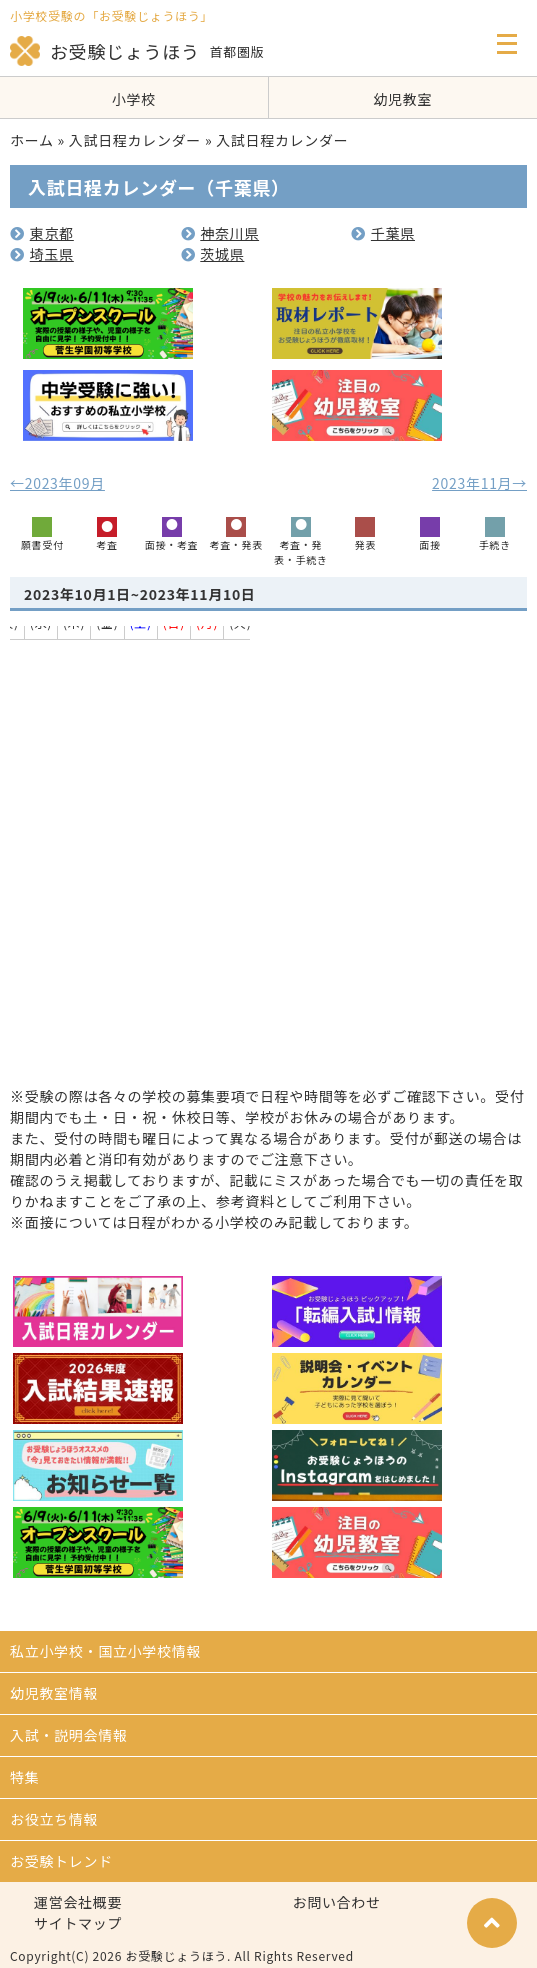 The height and width of the screenshot is (1968, 537). What do you see at coordinates (105, 51) in the screenshot?
I see `お受験じょうほう` at bounding box center [105, 51].